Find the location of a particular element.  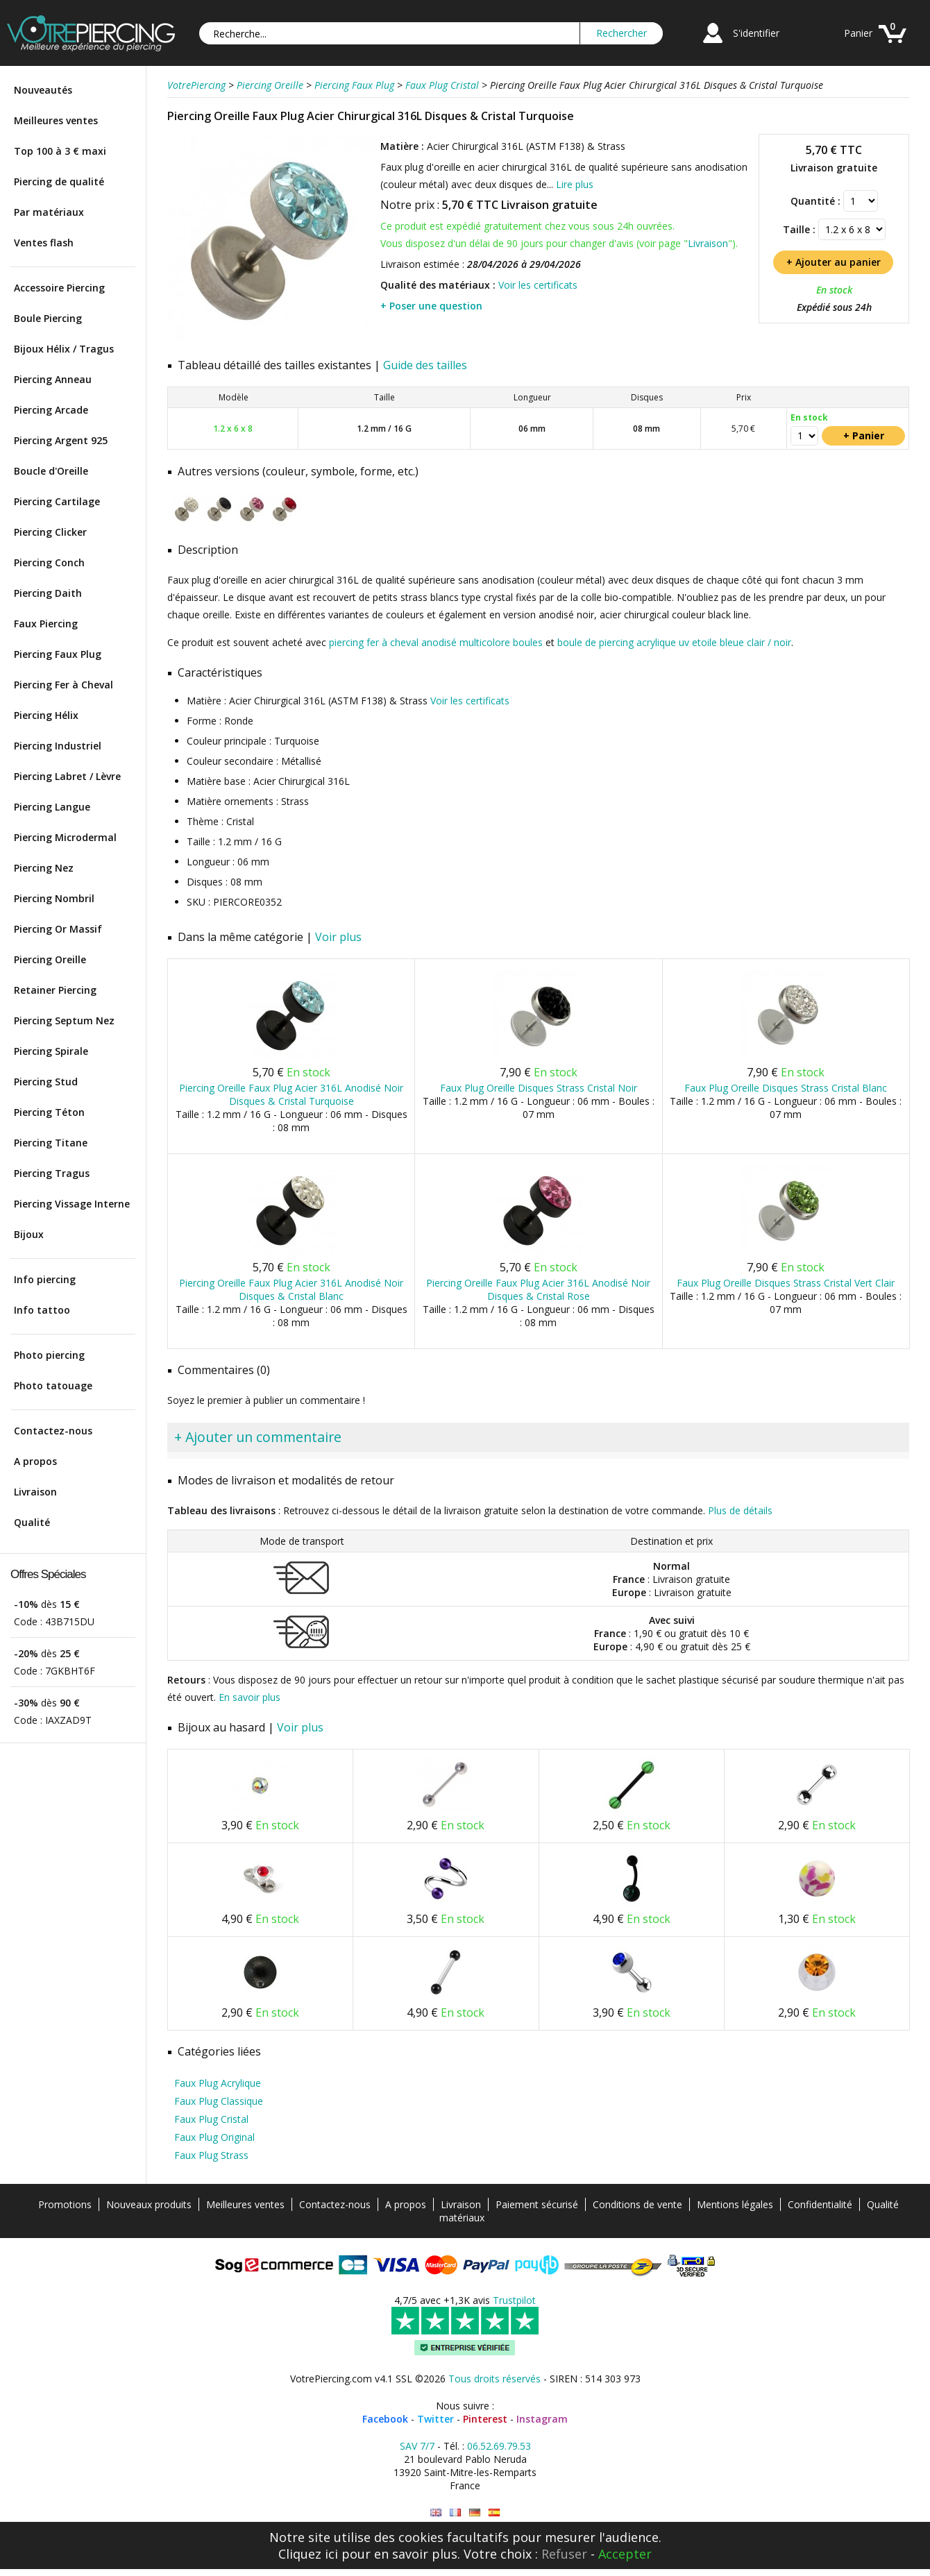

Piercing Titane is located at coordinates (50, 1142).